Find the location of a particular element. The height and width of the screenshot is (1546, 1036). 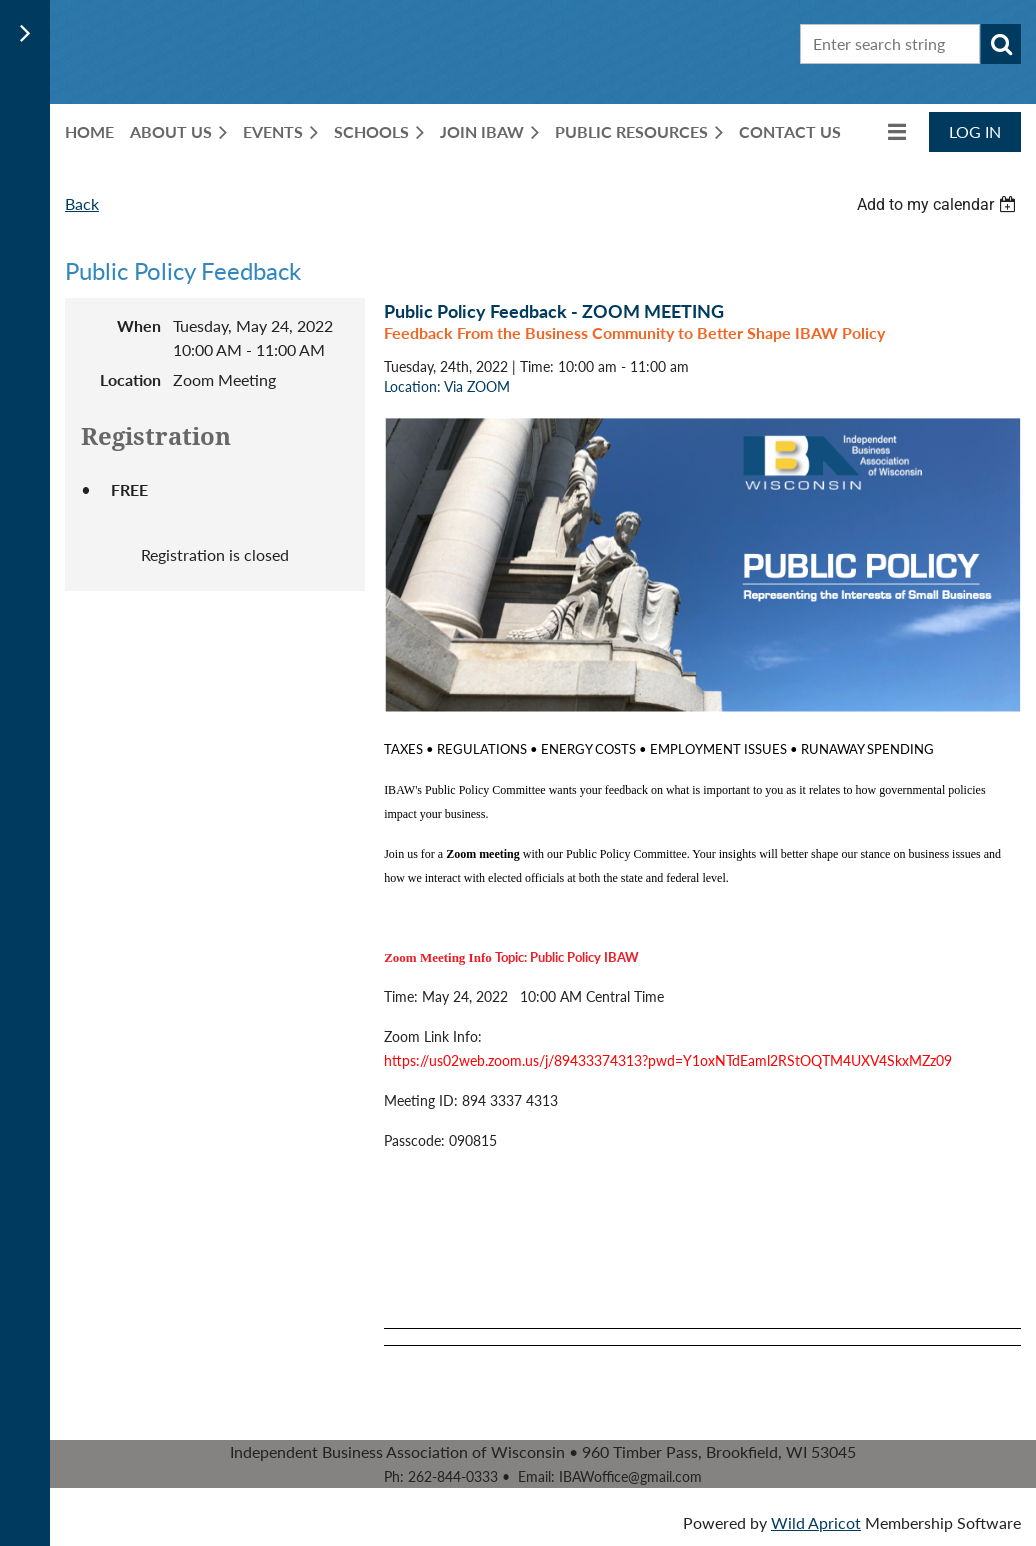

Back is located at coordinates (82, 203).